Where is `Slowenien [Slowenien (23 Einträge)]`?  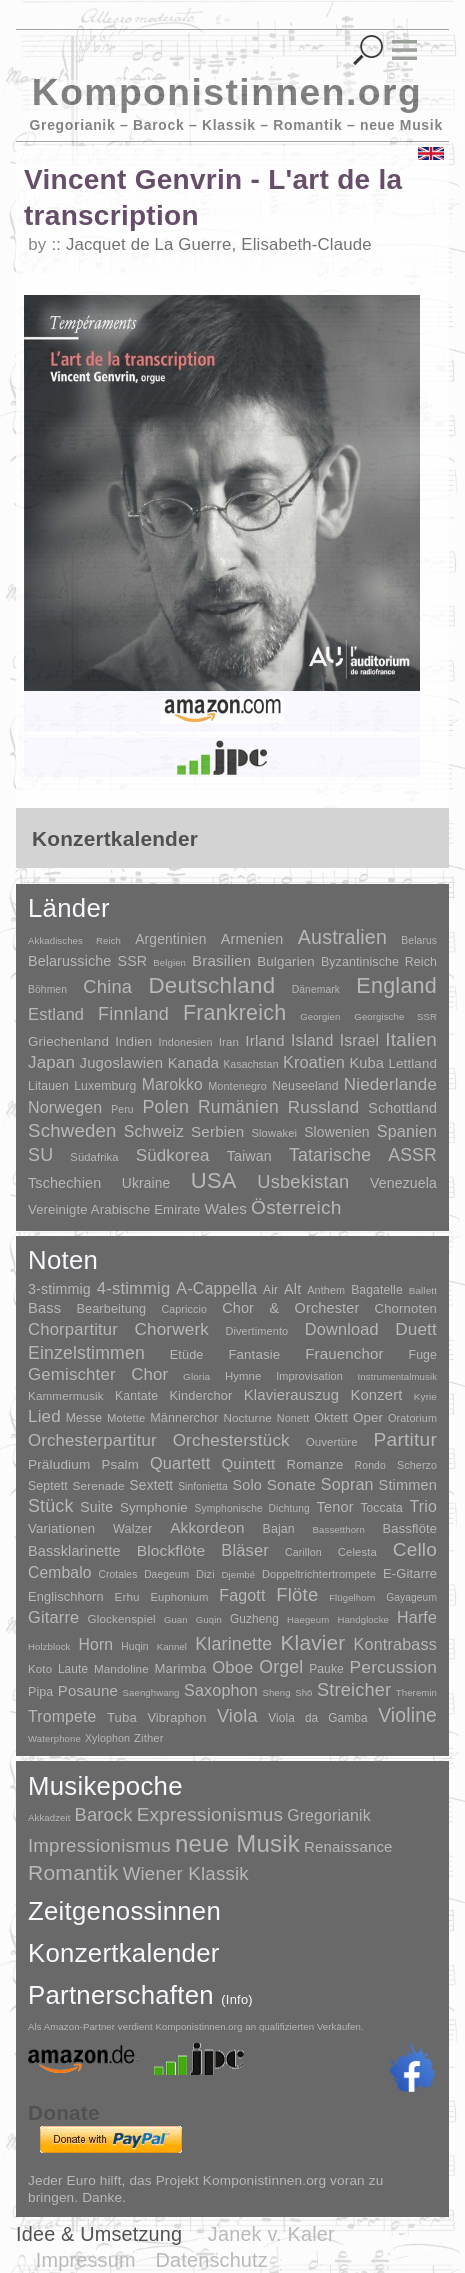 Slowenien [Slowenien (23 Einträge)] is located at coordinates (337, 1132).